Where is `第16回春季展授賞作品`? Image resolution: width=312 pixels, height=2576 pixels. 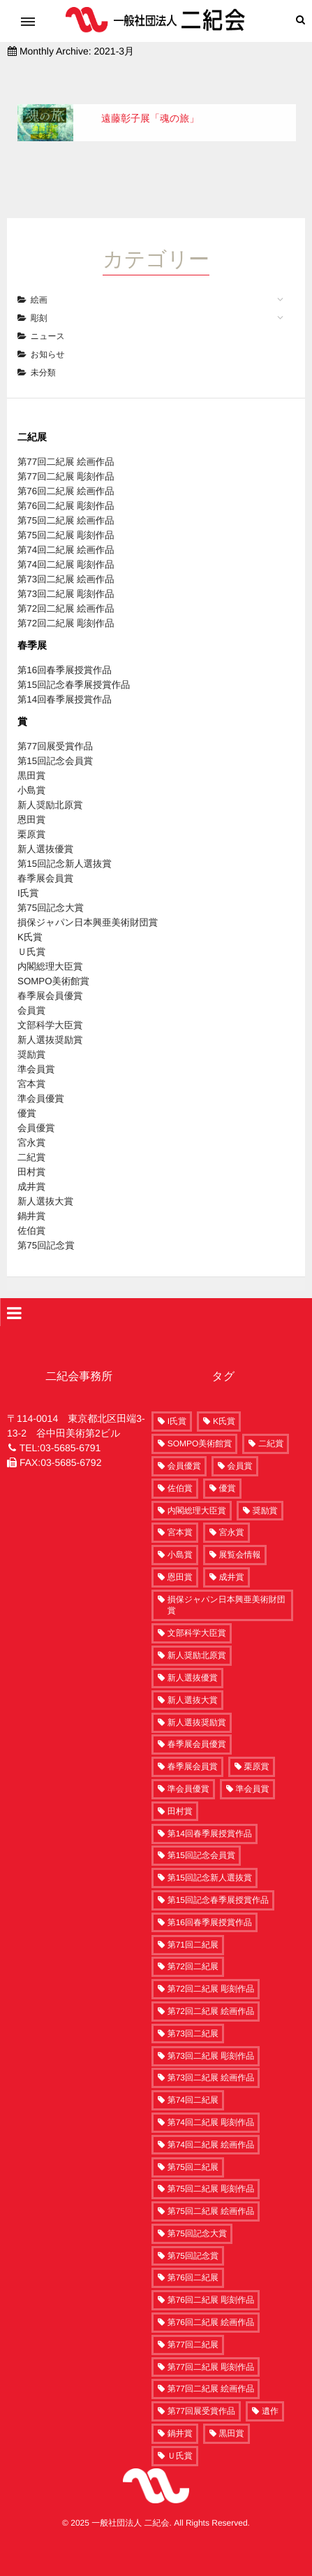 第16回春季展授賞作品 is located at coordinates (64, 650).